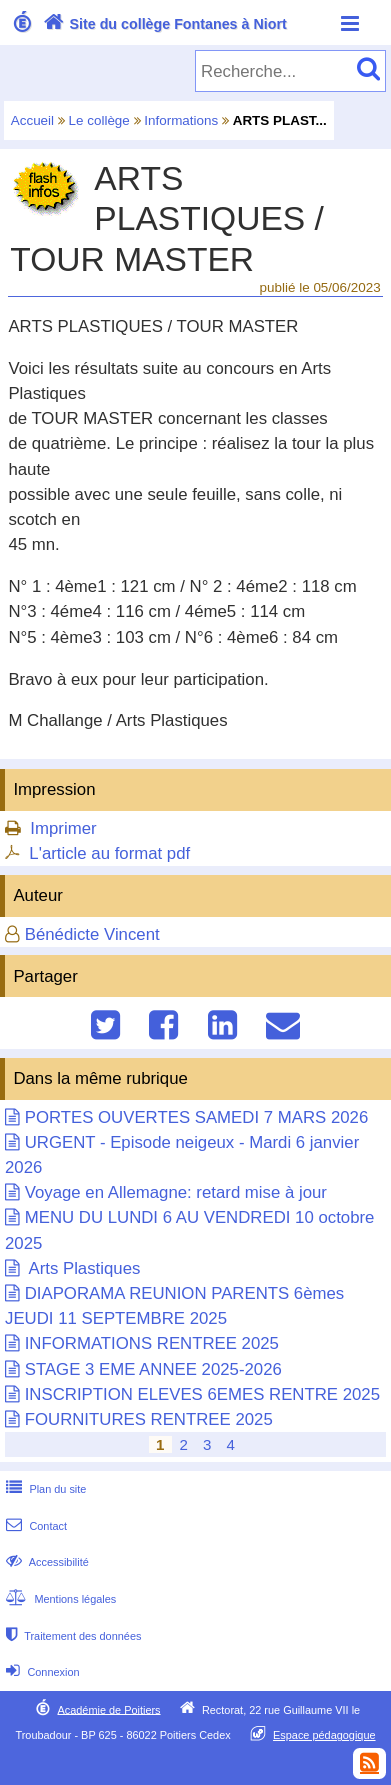 The width and height of the screenshot is (391, 1785). What do you see at coordinates (71, 1636) in the screenshot?
I see `Traitement des données` at bounding box center [71, 1636].